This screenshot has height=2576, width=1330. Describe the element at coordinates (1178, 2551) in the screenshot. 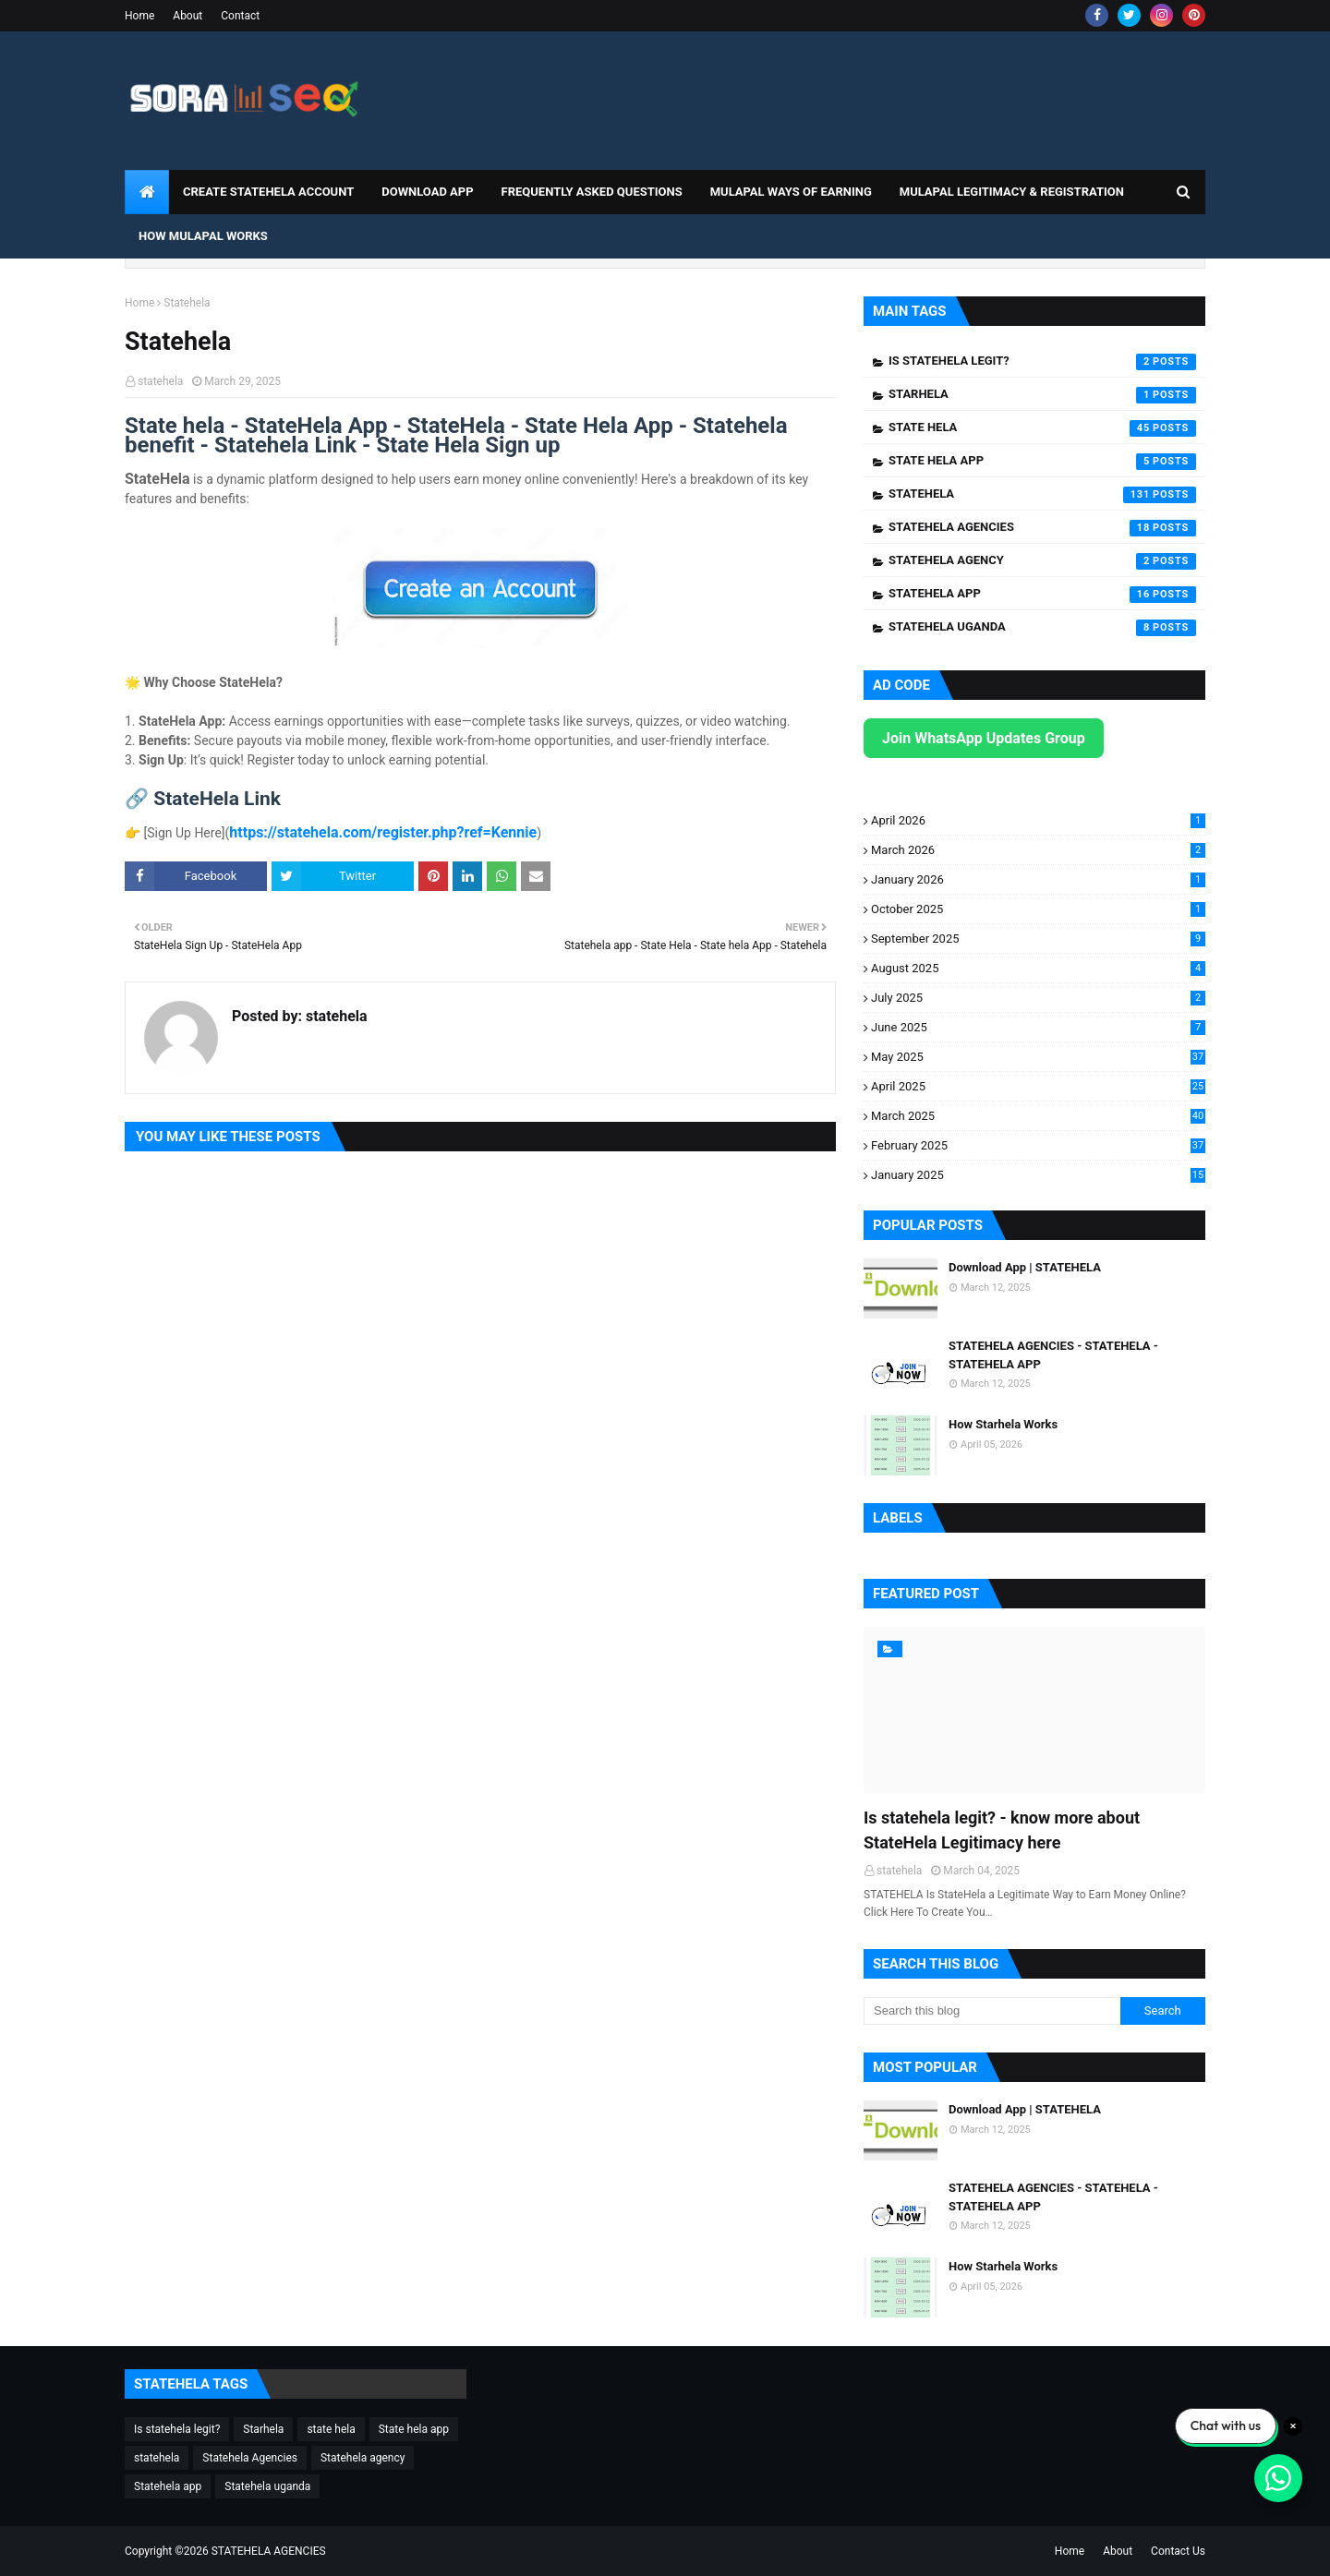

I see `Contact Us` at that location.